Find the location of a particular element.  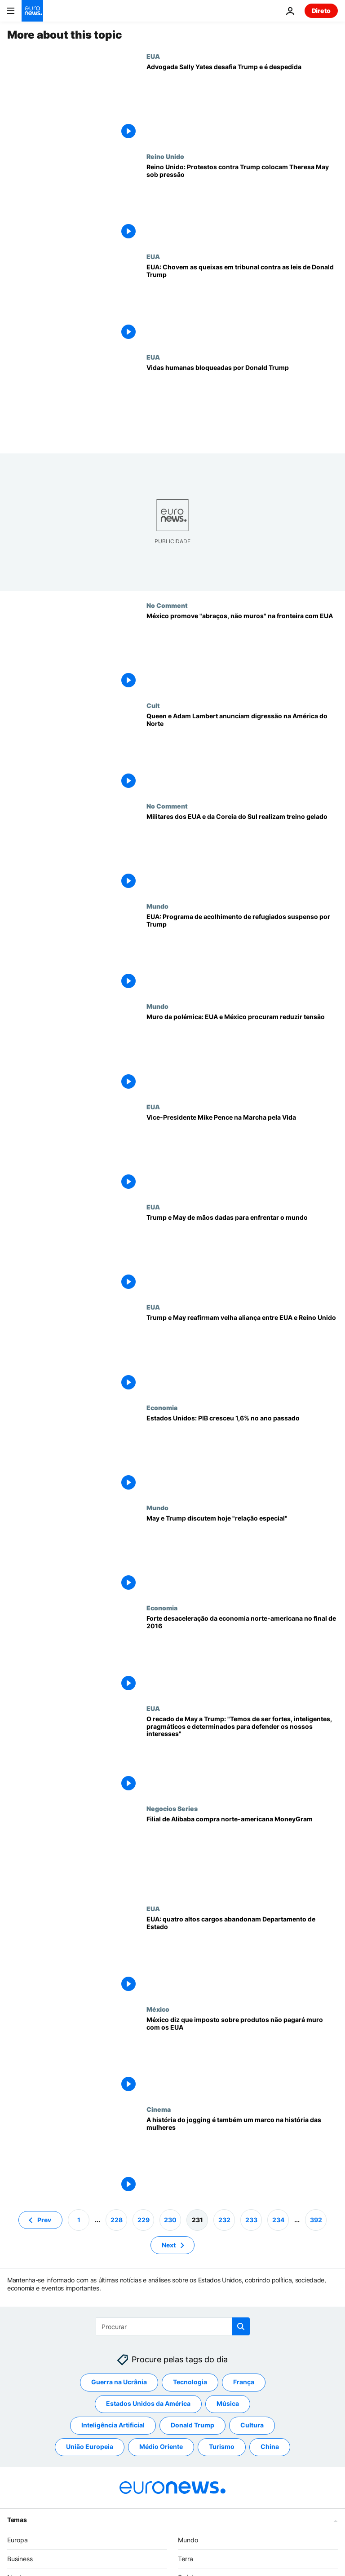

Cult is located at coordinates (153, 705).